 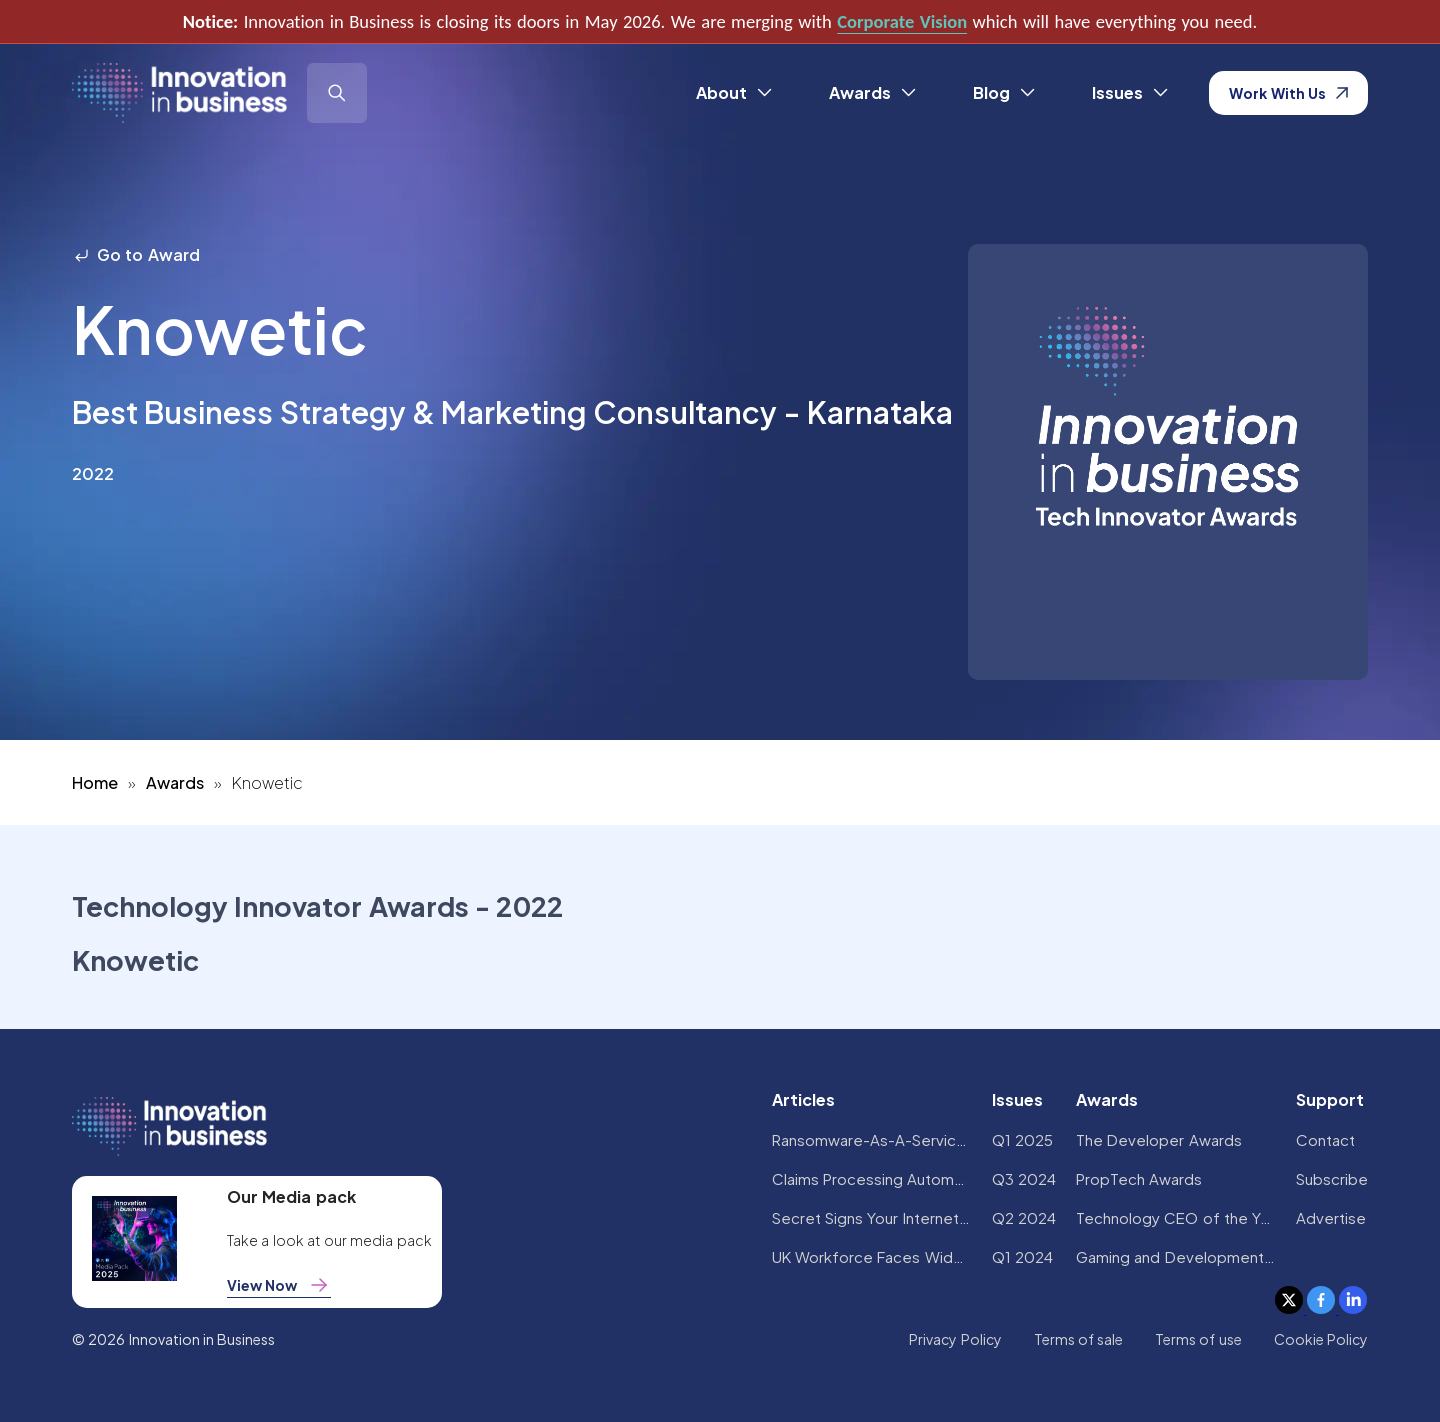 What do you see at coordinates (1331, 1217) in the screenshot?
I see `Advertise` at bounding box center [1331, 1217].